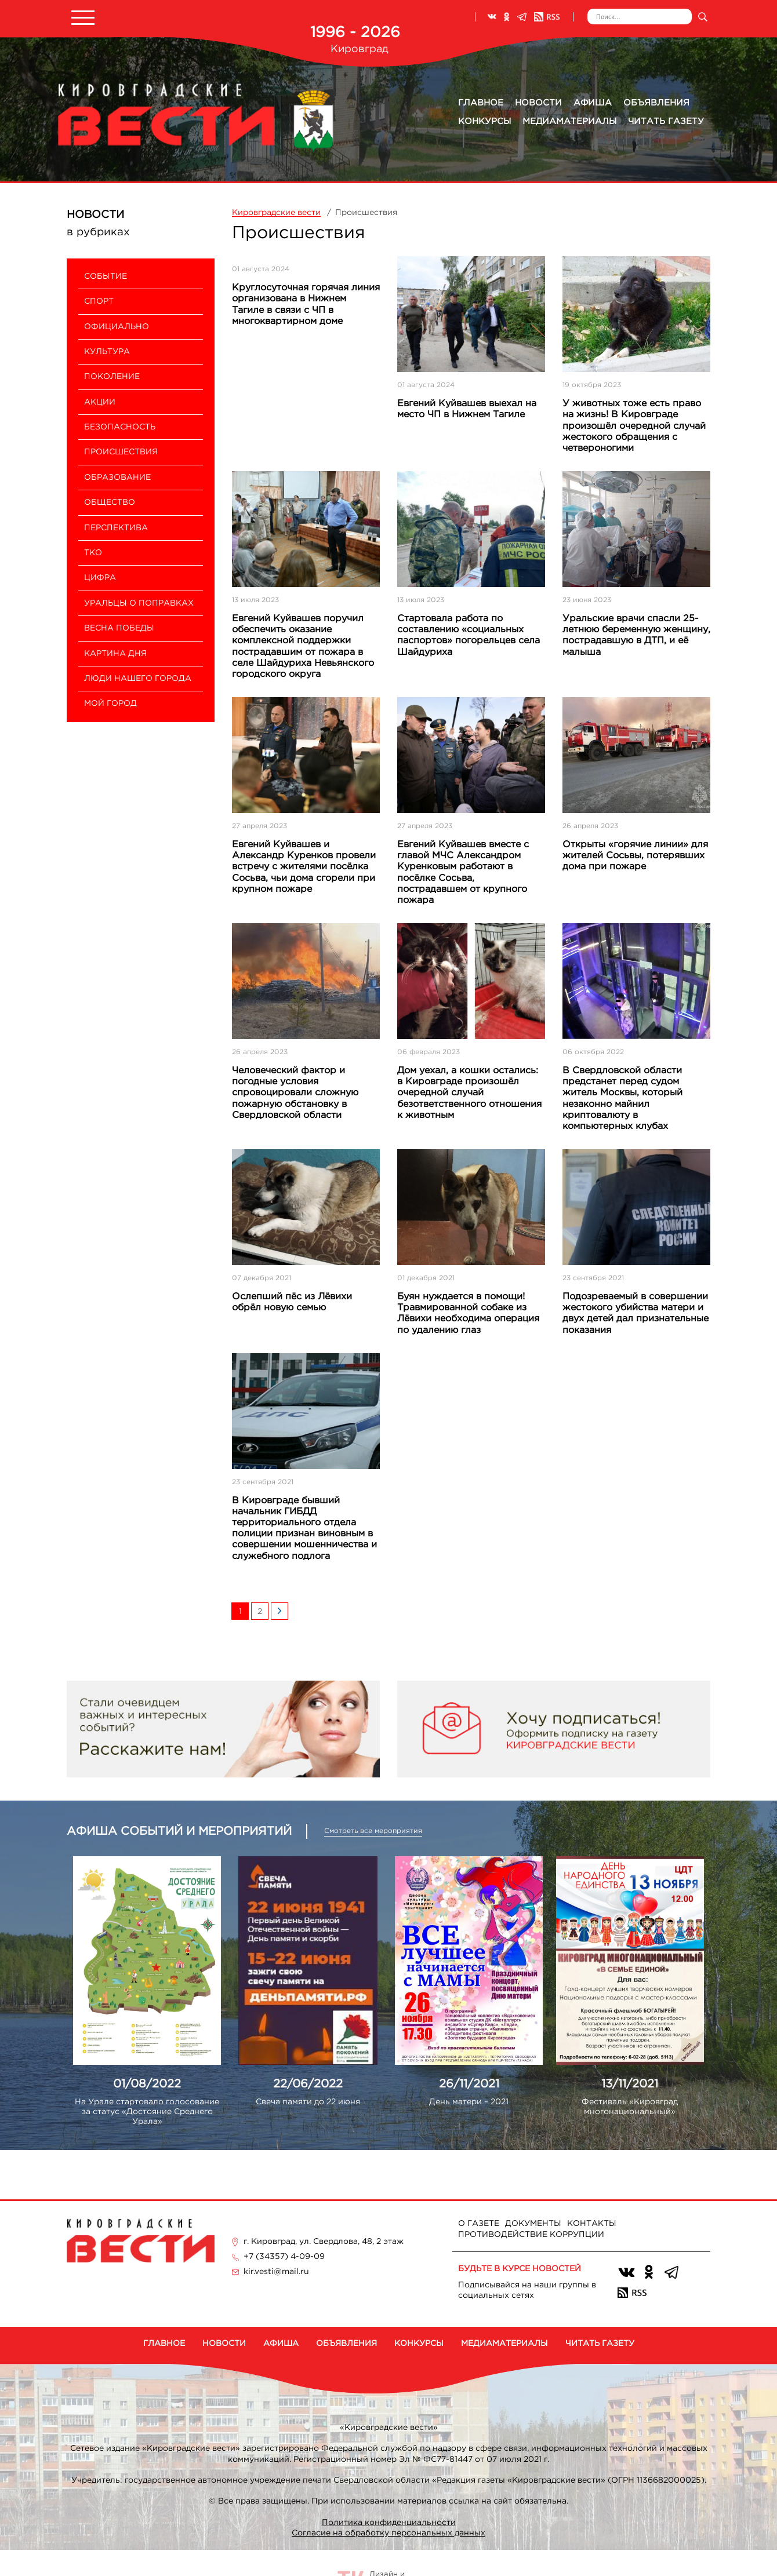 This screenshot has width=777, height=2576. Describe the element at coordinates (469, 1093) in the screenshot. I see `Дом уехал, а кошки остались: в Кировграде произошёл очередной случай безответственного отношения к животным` at that location.